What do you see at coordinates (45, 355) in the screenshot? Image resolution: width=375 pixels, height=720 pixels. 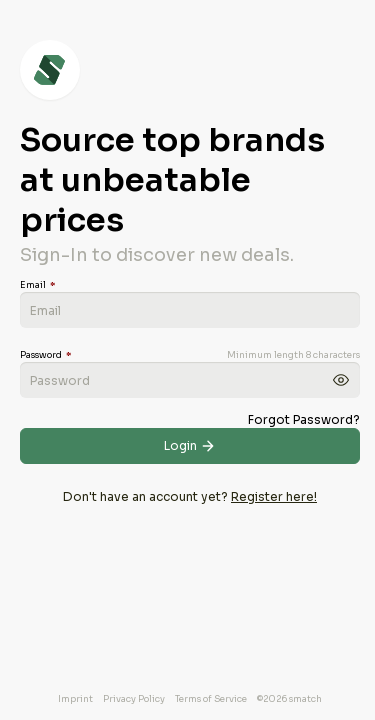 I see `Password` at bounding box center [45, 355].